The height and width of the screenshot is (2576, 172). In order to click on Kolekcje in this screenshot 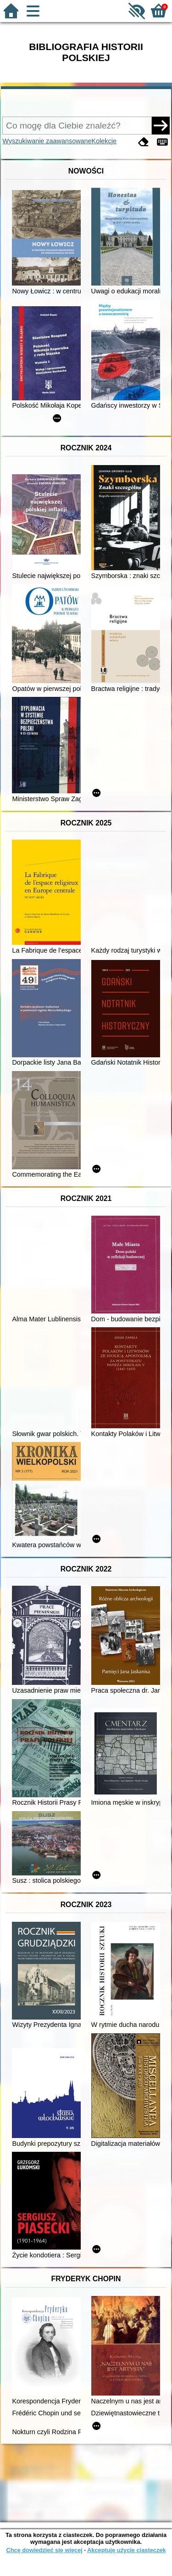, I will do `click(104, 141)`.